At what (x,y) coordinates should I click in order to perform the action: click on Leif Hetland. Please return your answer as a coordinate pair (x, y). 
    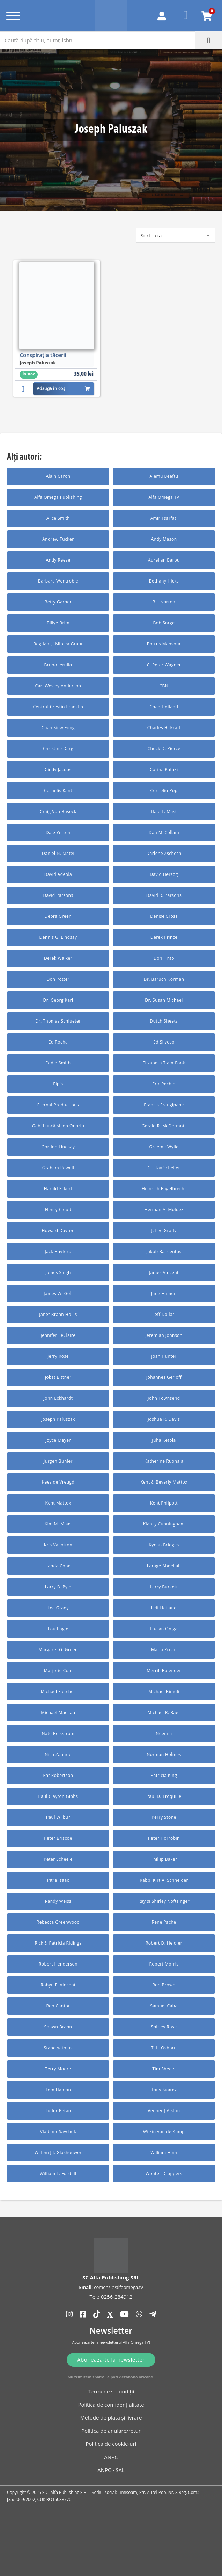
    Looking at the image, I should click on (164, 1608).